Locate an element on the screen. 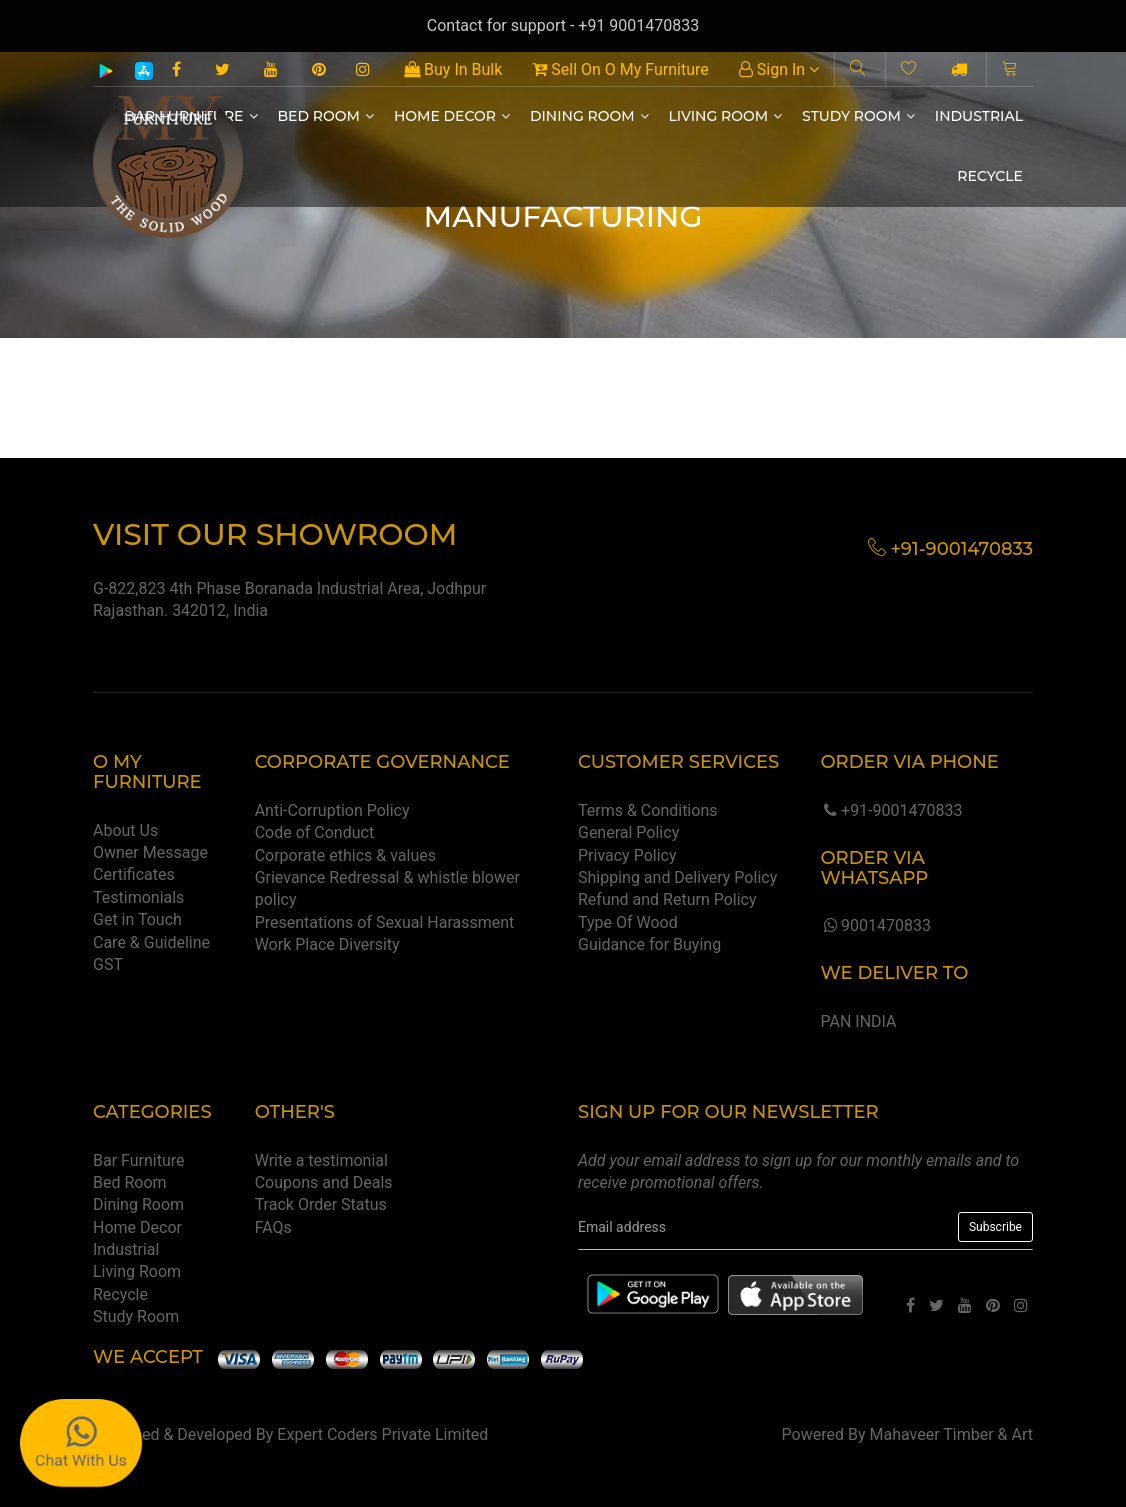 Image resolution: width=1126 pixels, height=1507 pixels. Recycle is located at coordinates (990, 176).